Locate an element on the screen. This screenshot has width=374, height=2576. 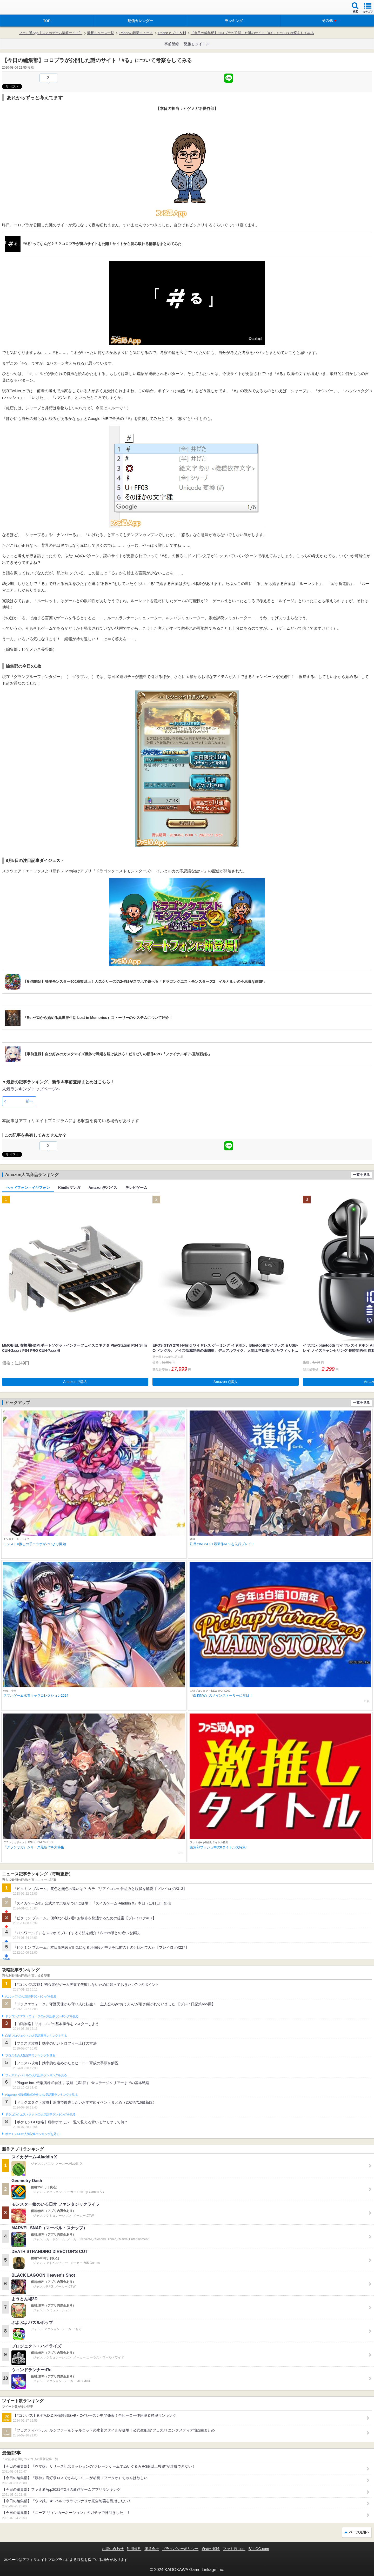
通知の解除 is located at coordinates (211, 2549).